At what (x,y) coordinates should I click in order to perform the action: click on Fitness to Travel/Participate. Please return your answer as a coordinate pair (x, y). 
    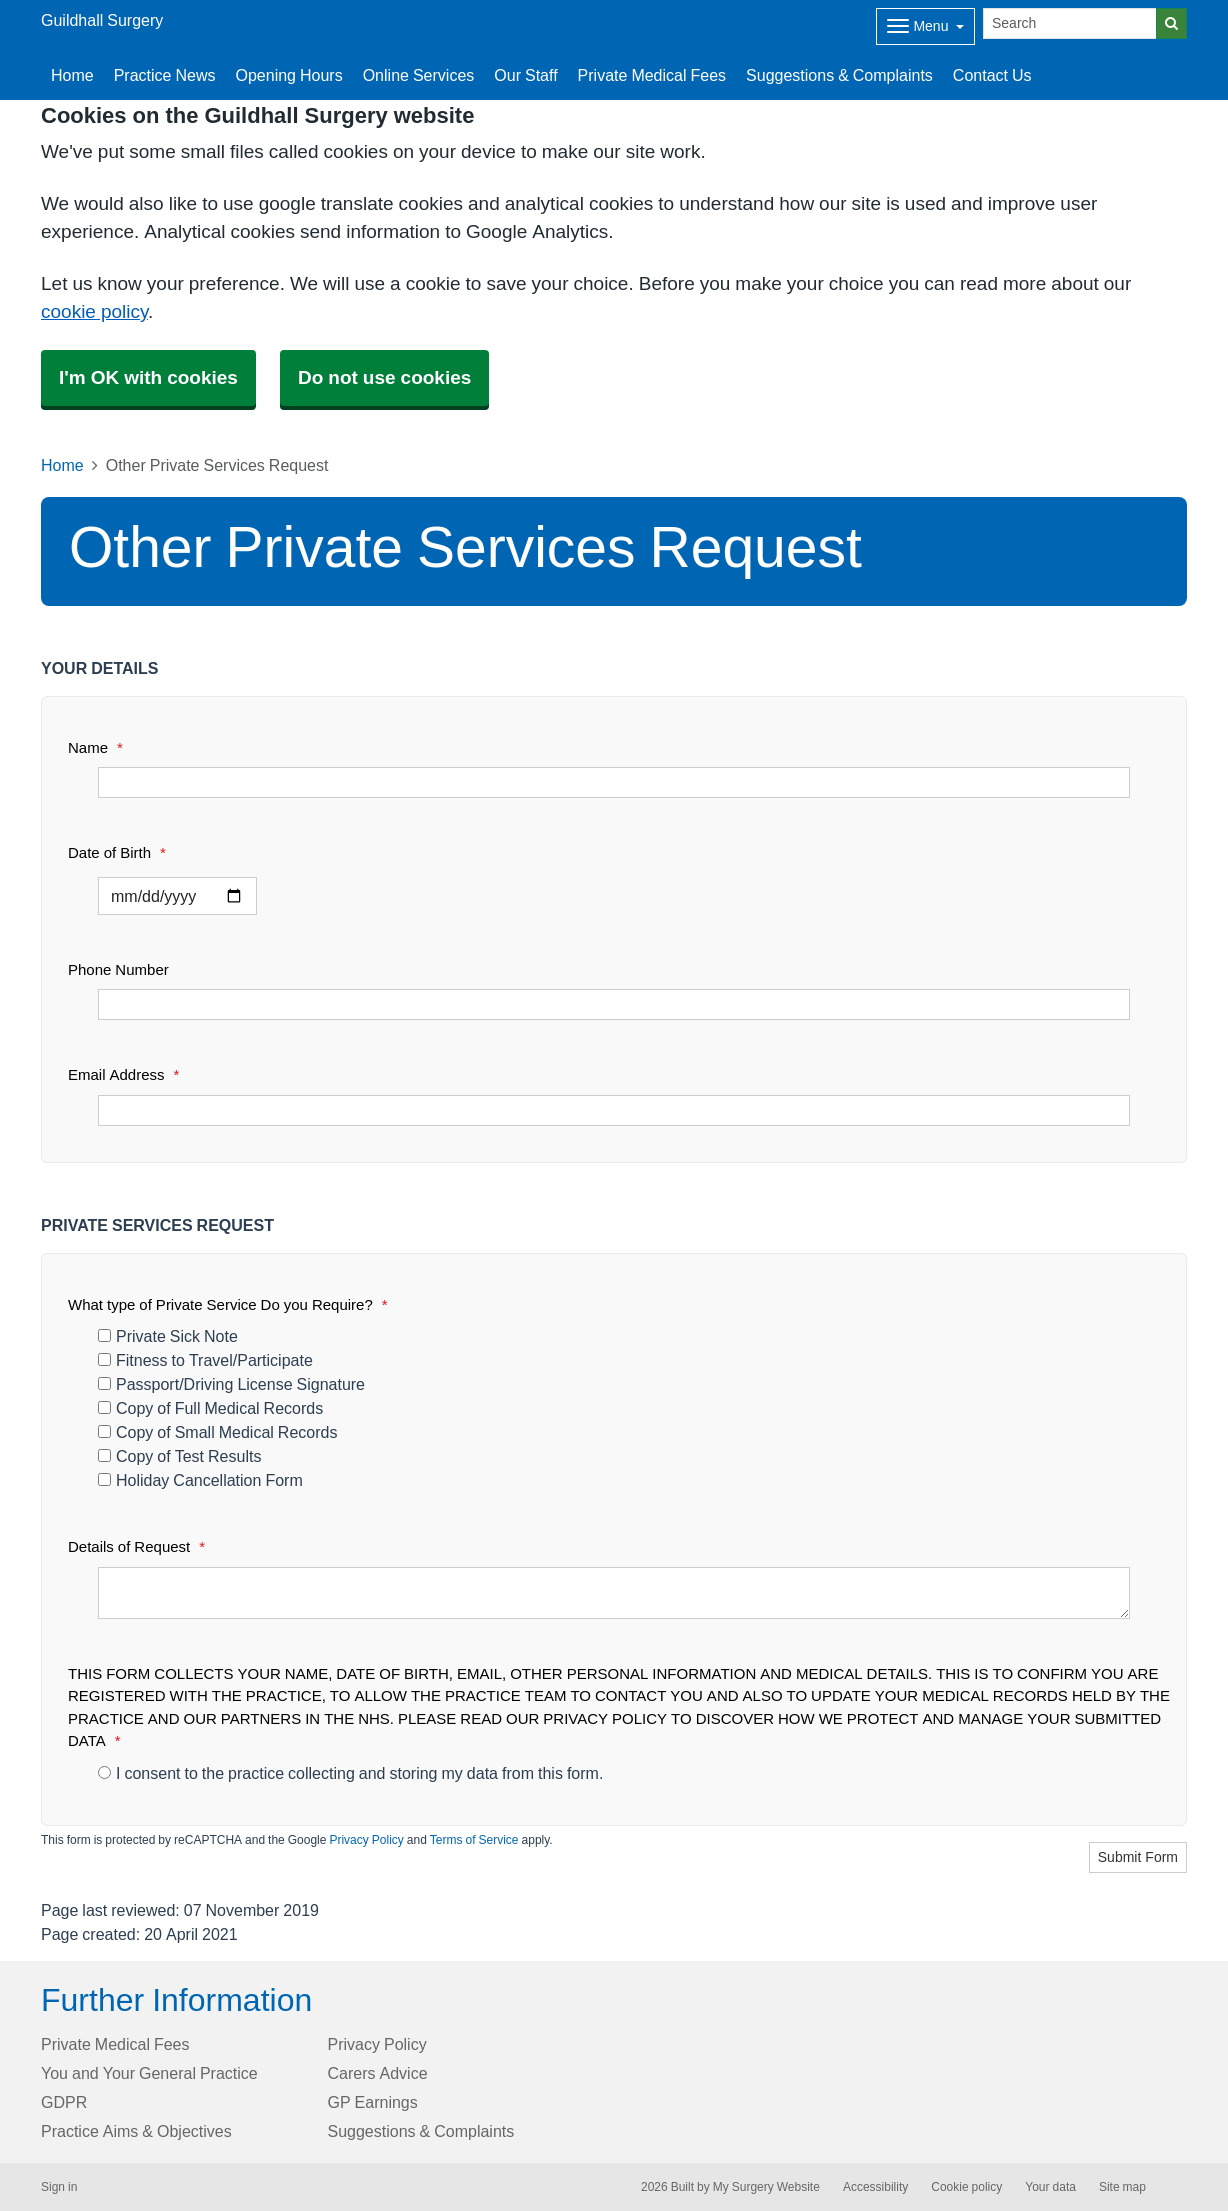
    Looking at the image, I should click on (205, 1360).